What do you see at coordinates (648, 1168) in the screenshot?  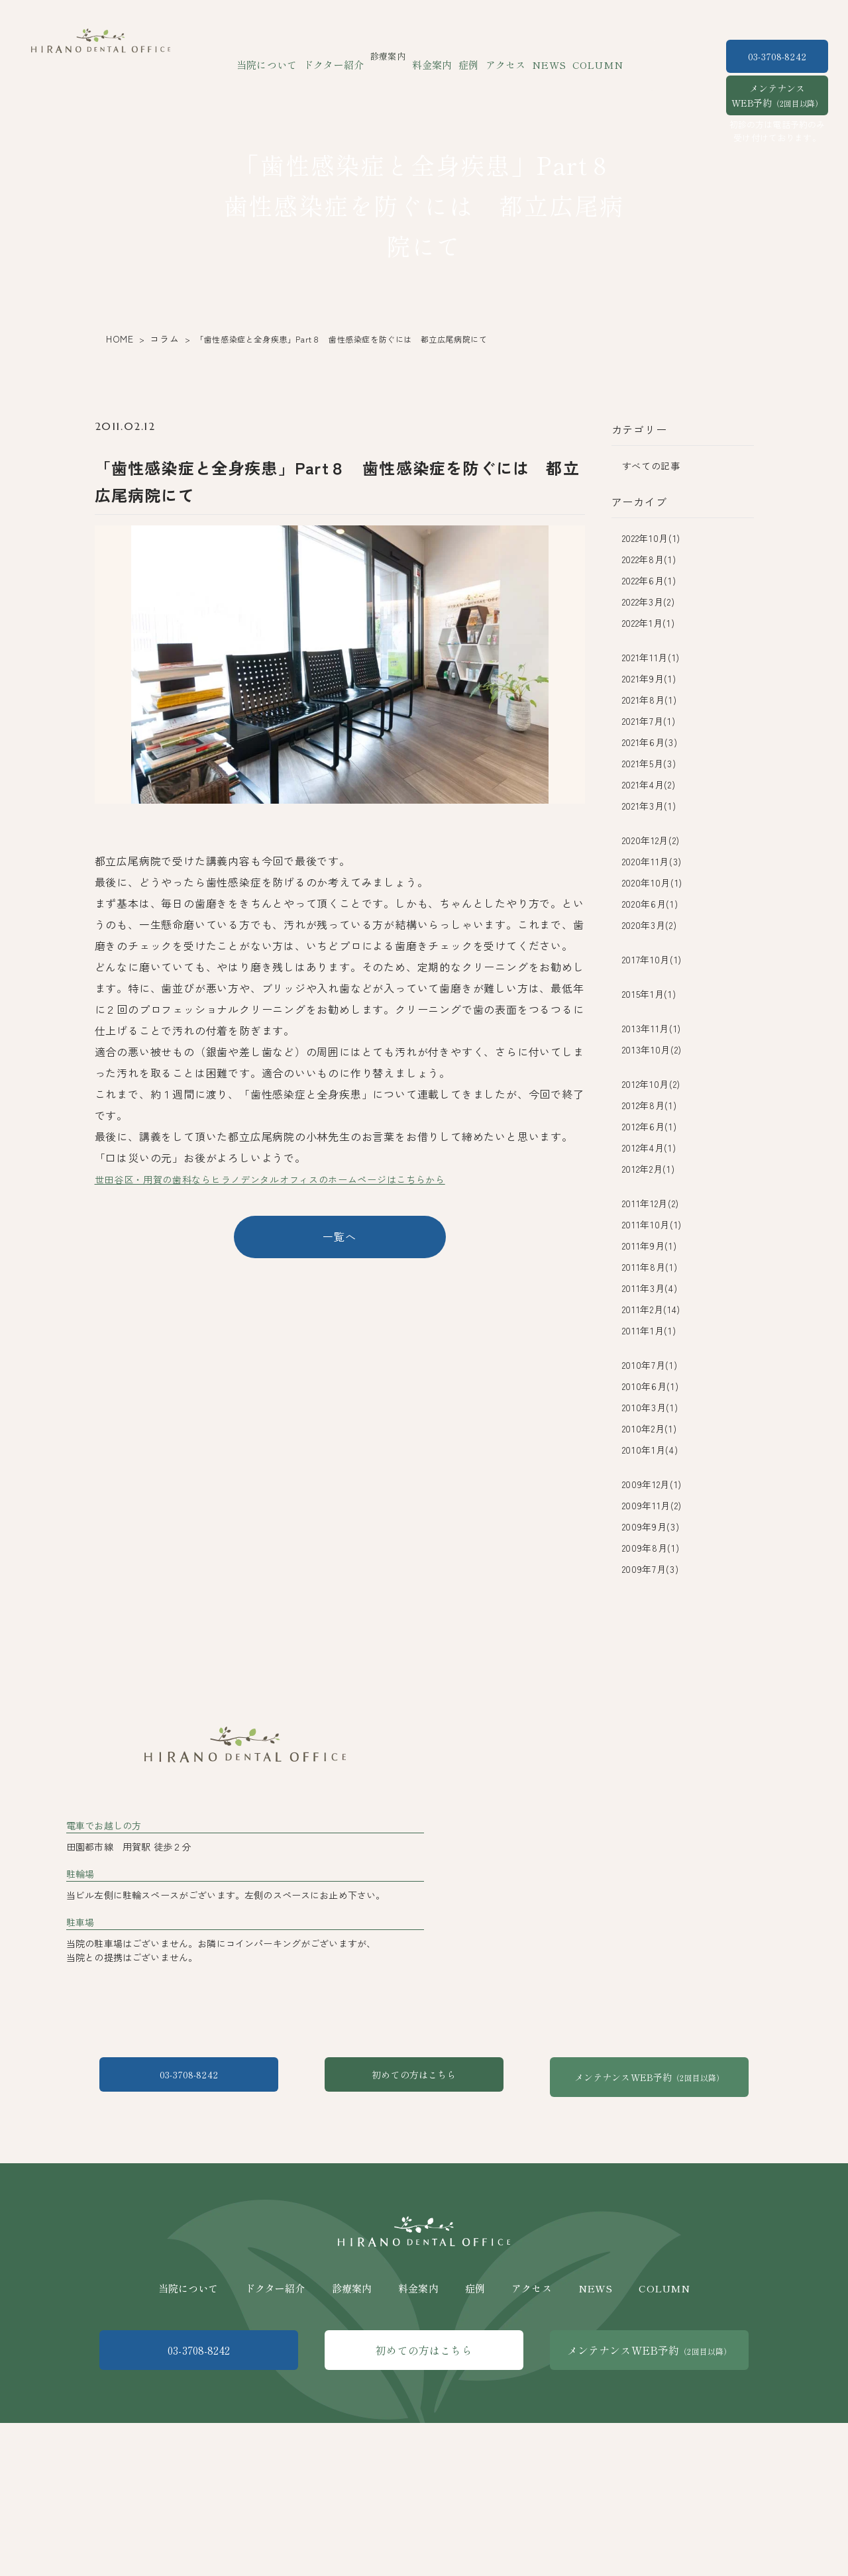 I see `2012年2月(1)` at bounding box center [648, 1168].